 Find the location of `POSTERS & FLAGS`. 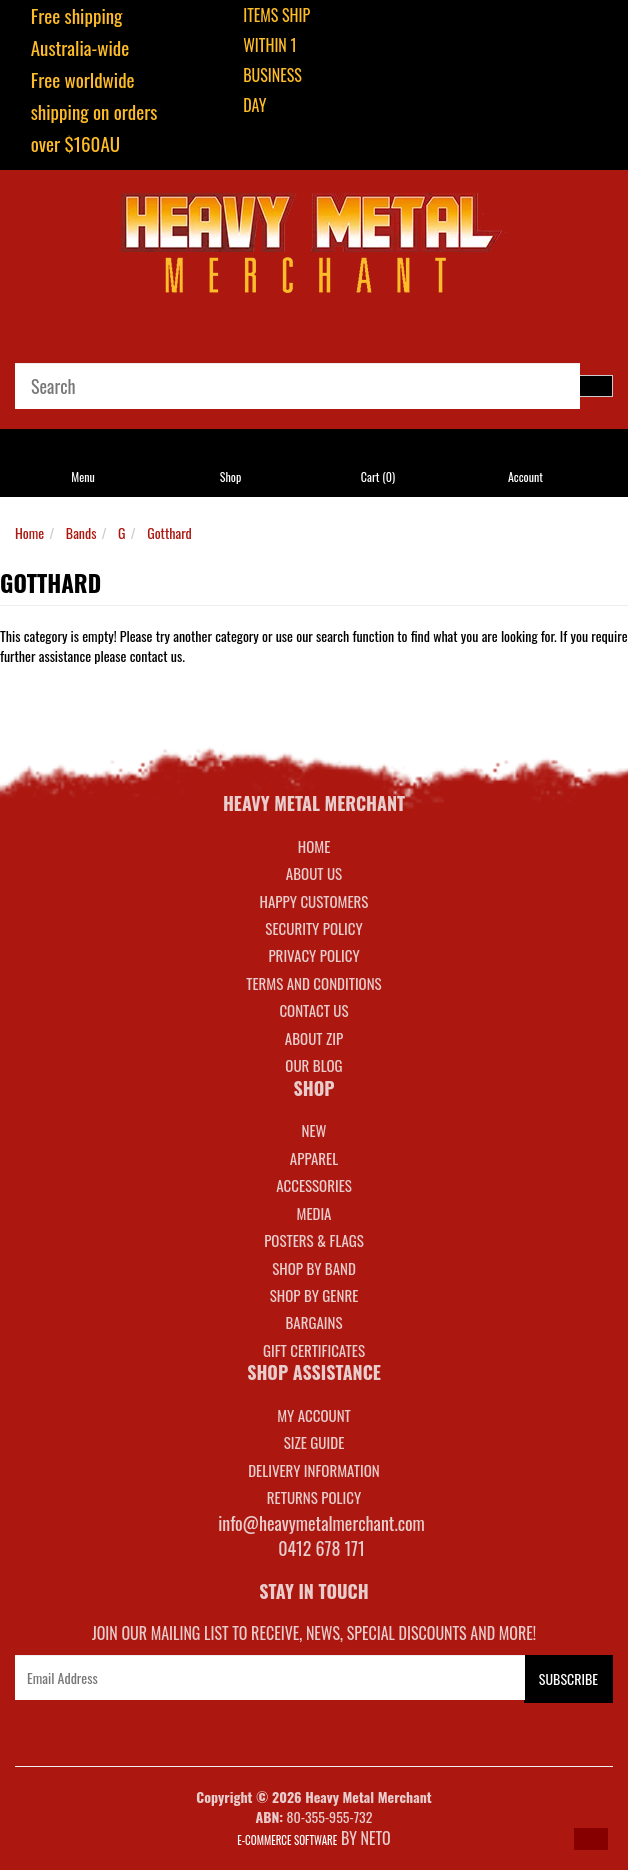

POSTERS & FLAGS is located at coordinates (314, 1240).